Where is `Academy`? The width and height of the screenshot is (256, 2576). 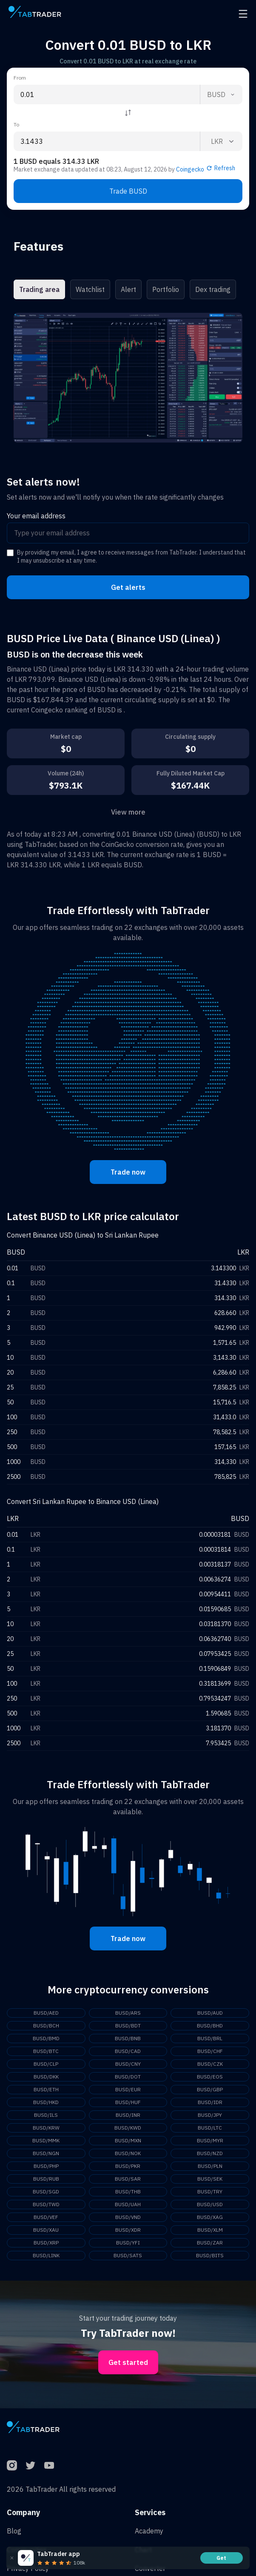 Academy is located at coordinates (149, 2531).